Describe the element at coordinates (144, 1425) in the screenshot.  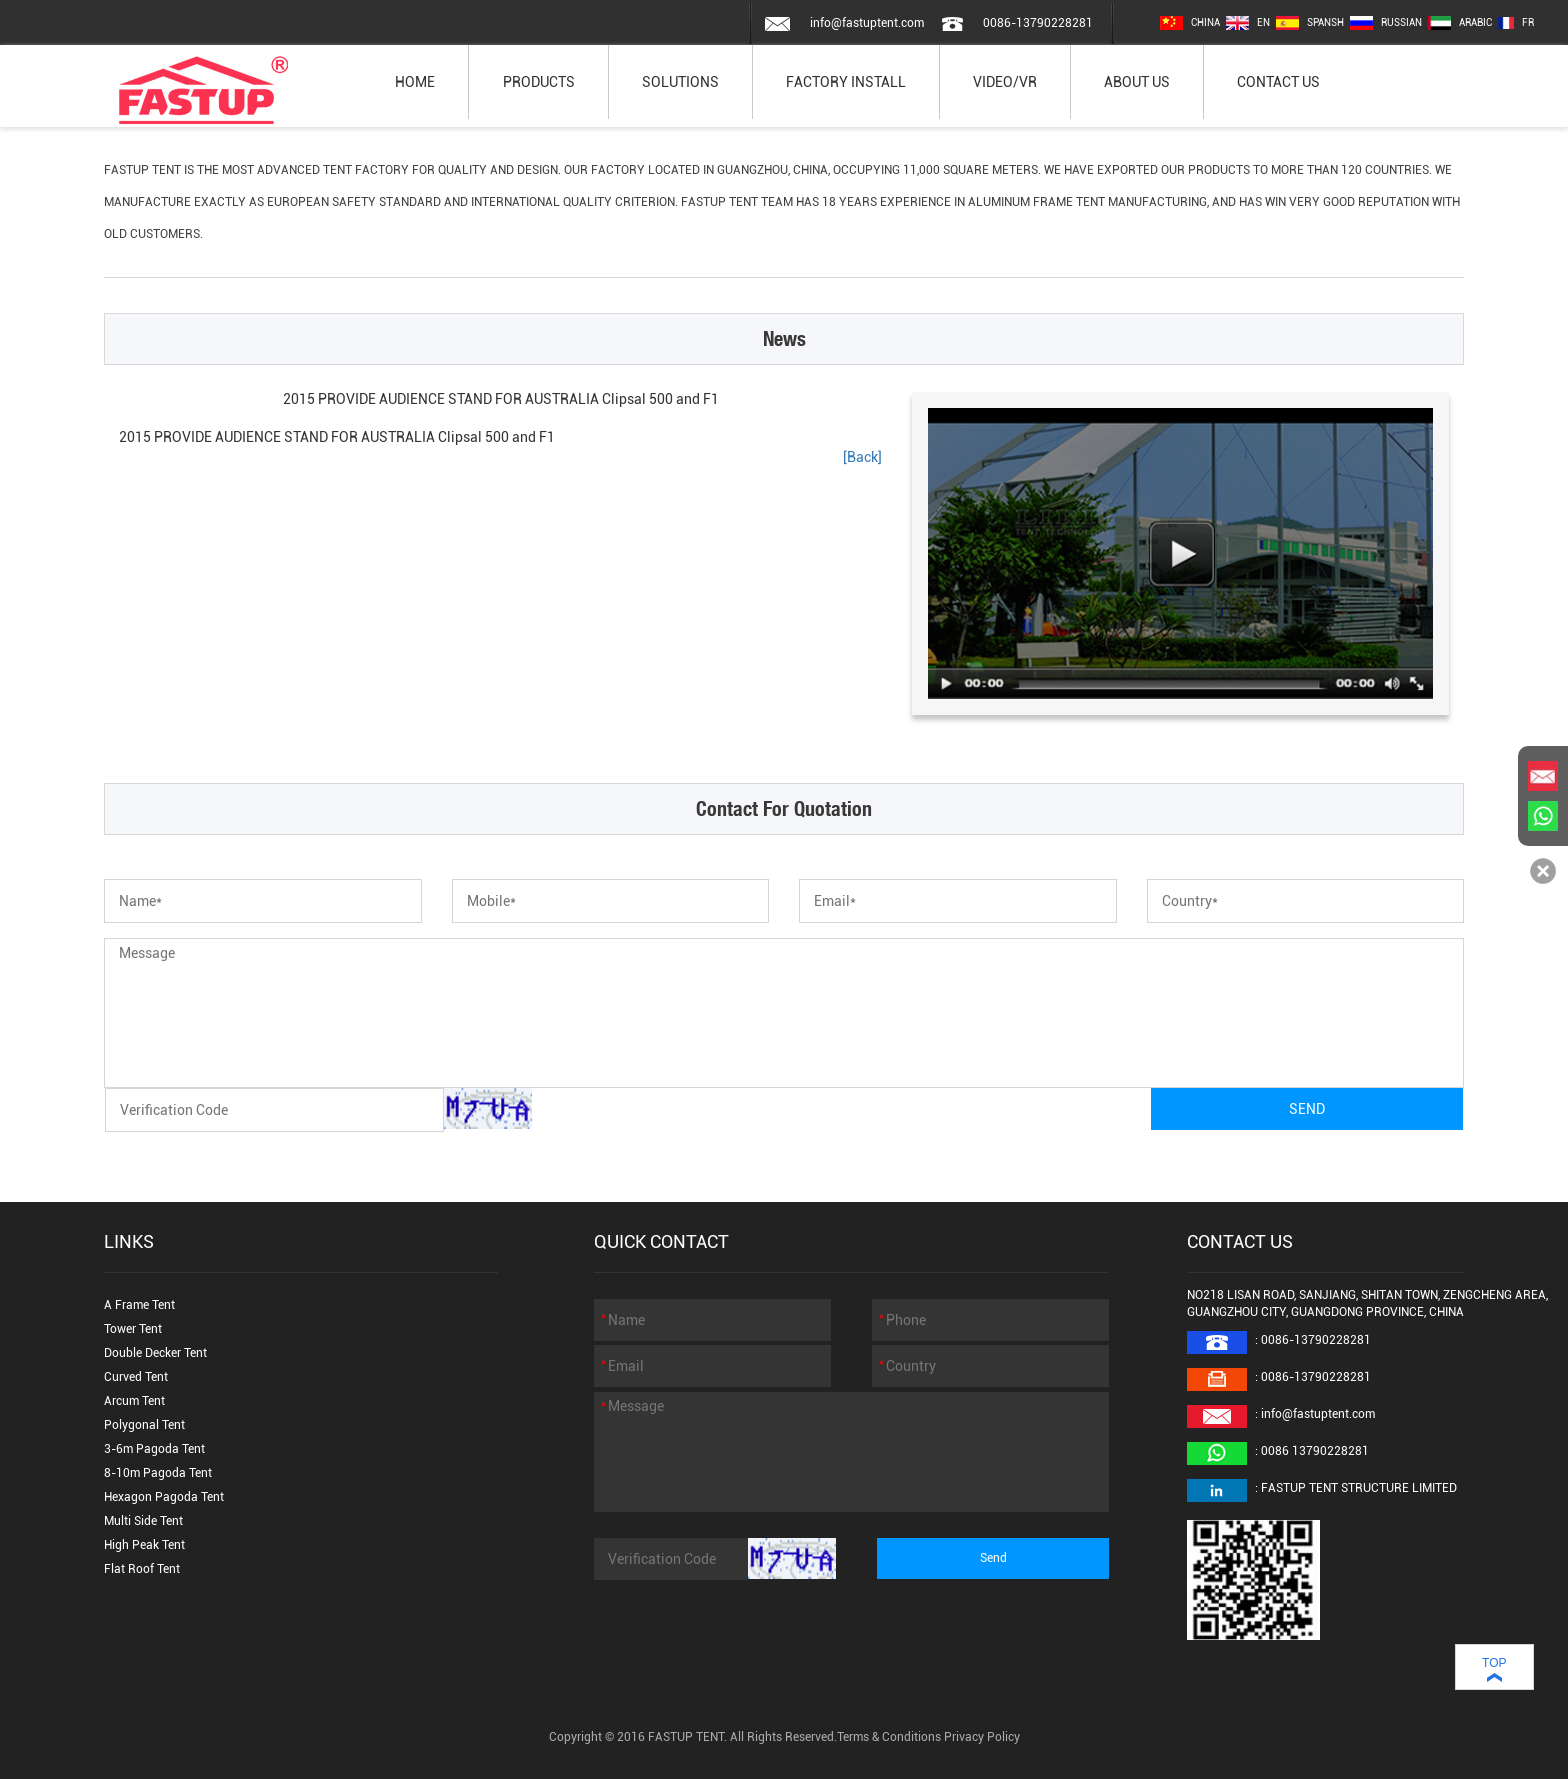
I see `Polygonal Tent` at that location.